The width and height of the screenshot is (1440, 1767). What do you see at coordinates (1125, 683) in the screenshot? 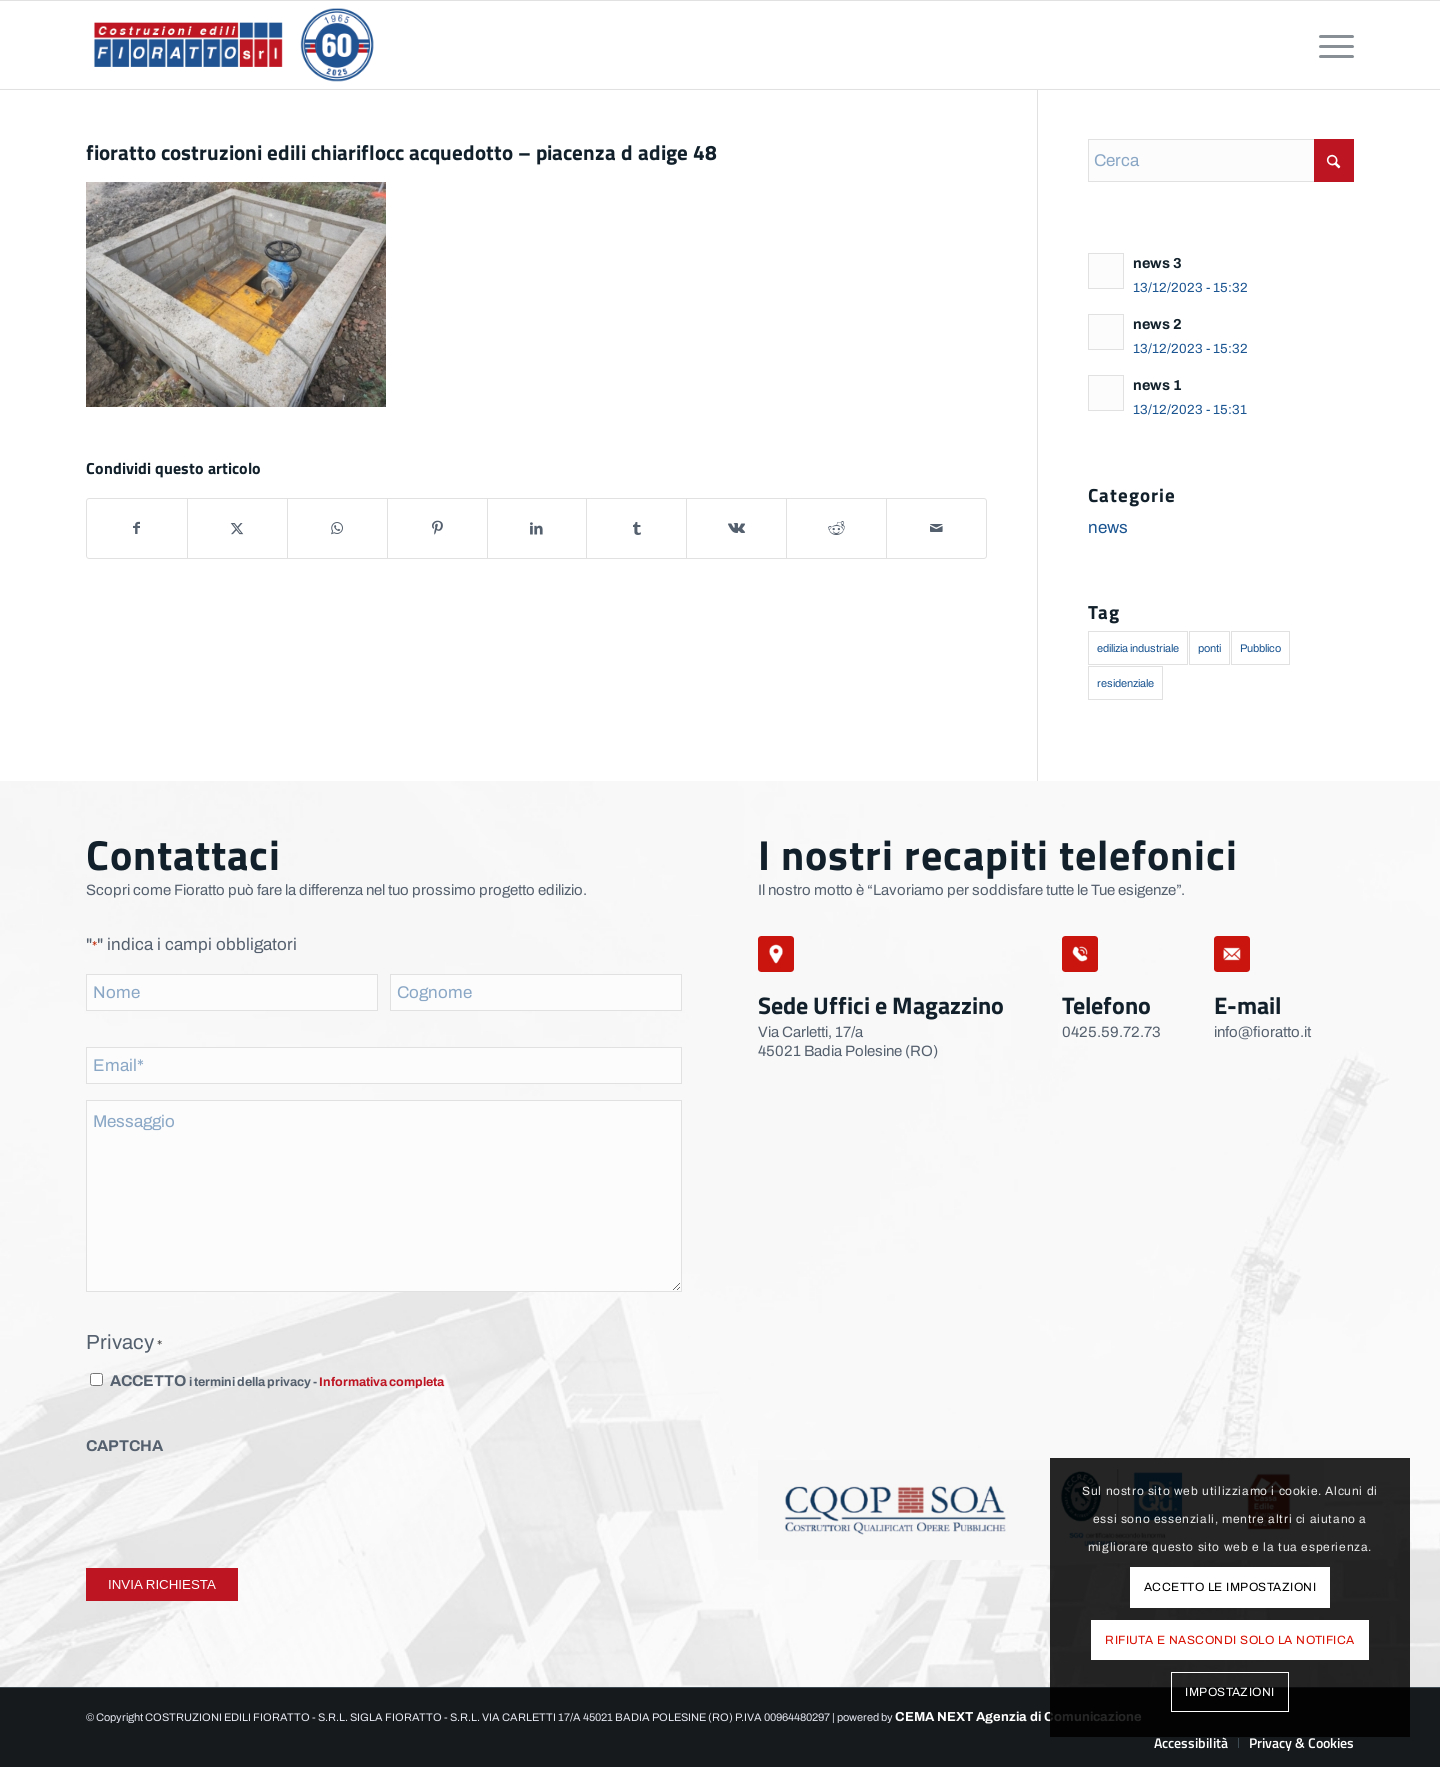
I see `residenziale [residenziale (2 elementi)]` at bounding box center [1125, 683].